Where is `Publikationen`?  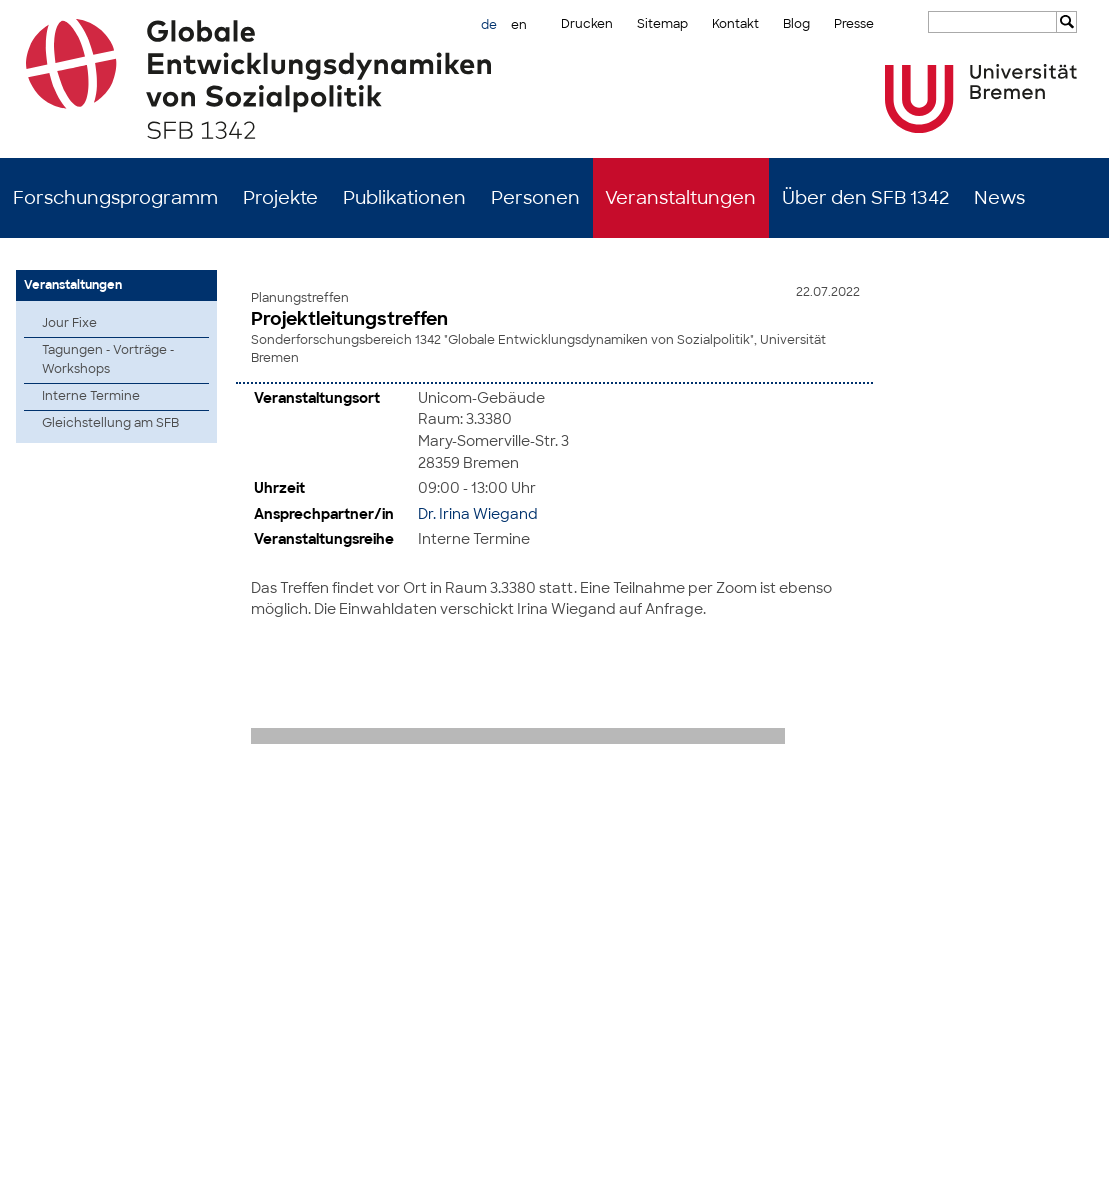
Publikationen is located at coordinates (404, 198).